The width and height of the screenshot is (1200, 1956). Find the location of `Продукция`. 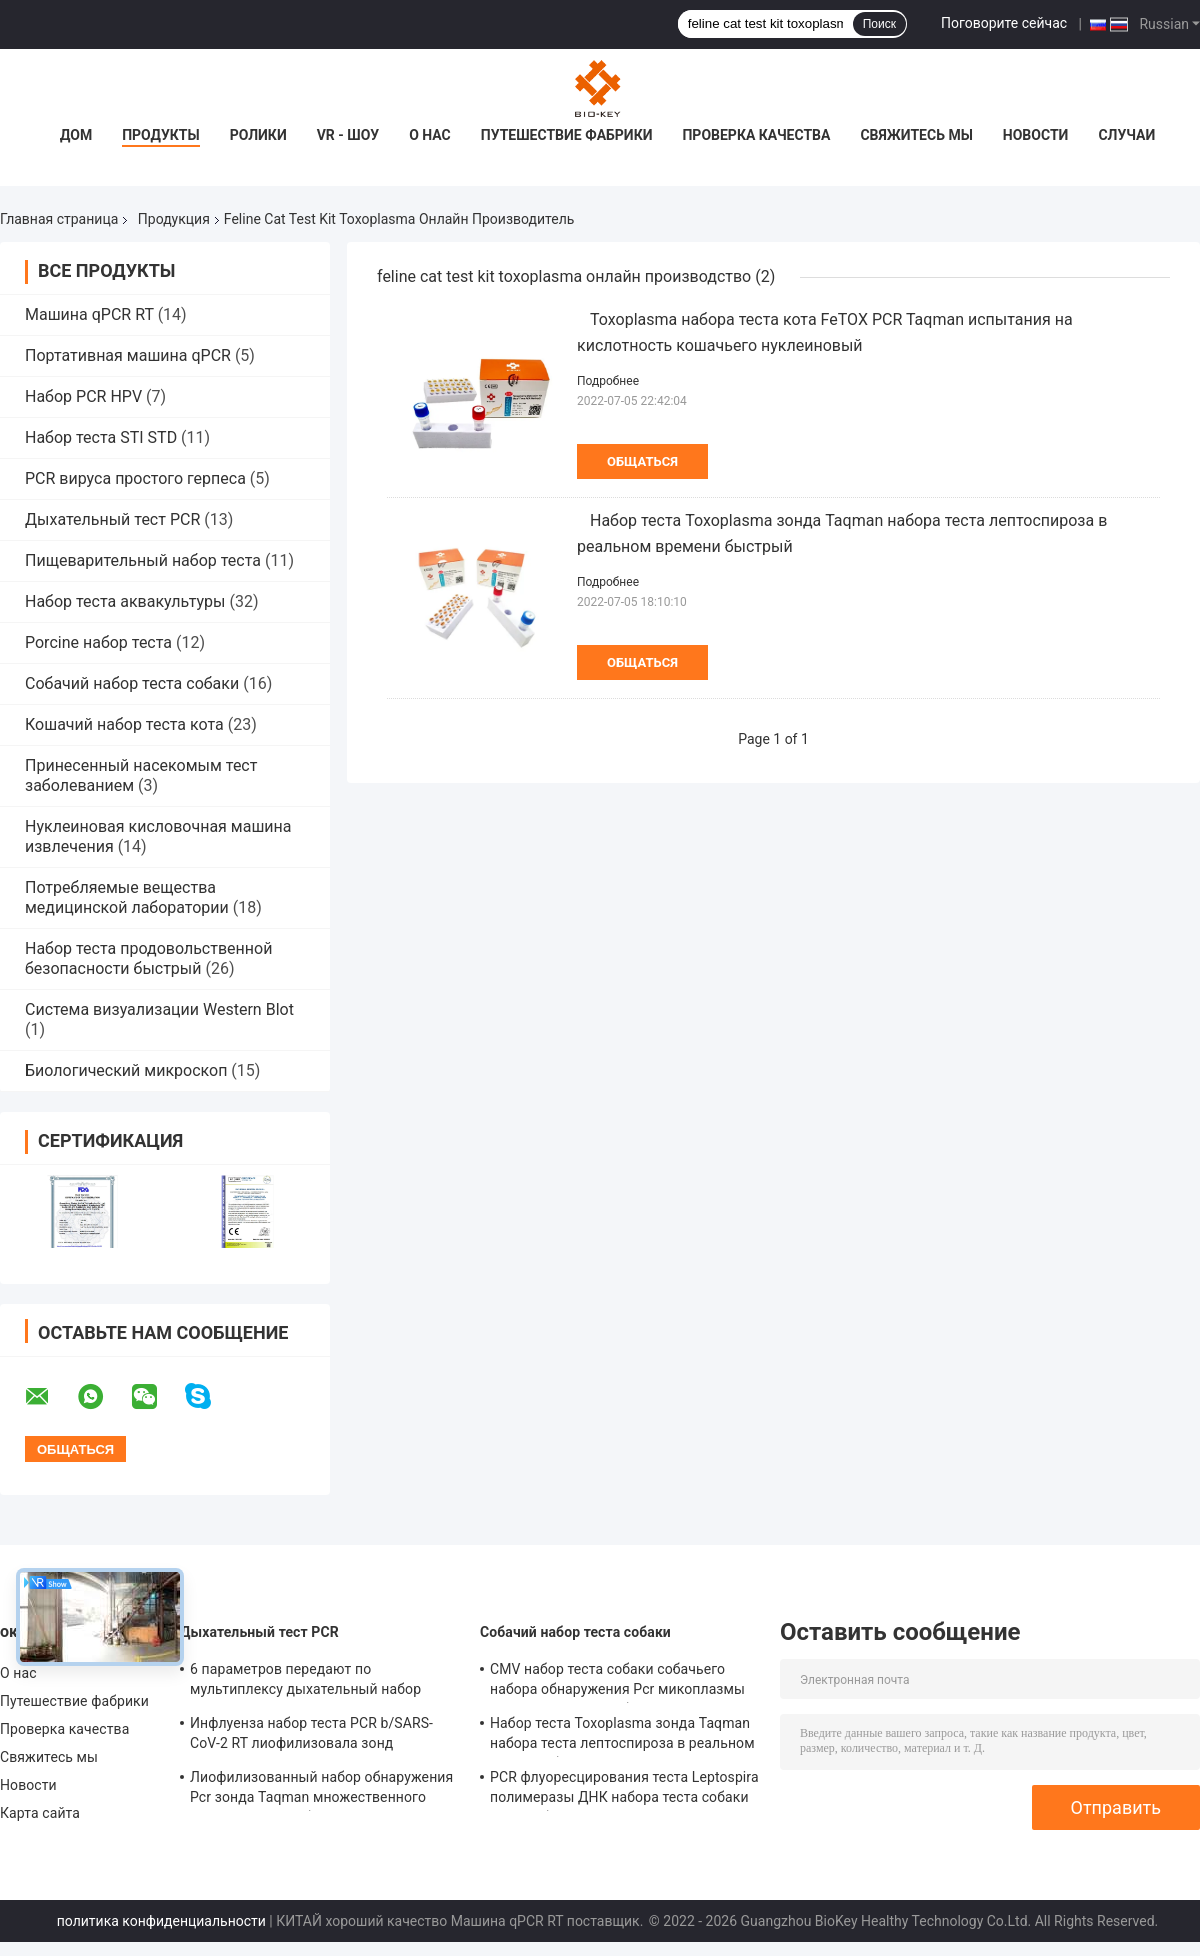

Продукция is located at coordinates (174, 219).